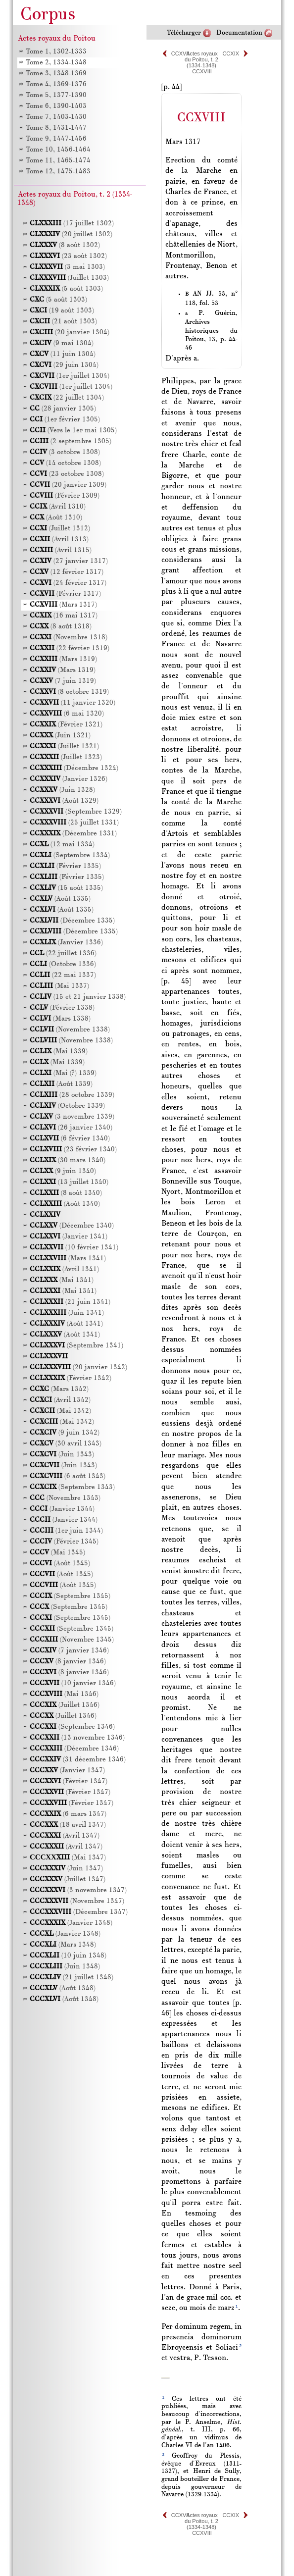 Image resolution: width=294 pixels, height=2576 pixels. Describe the element at coordinates (57, 1552) in the screenshot. I see `(Mai 1345)` at that location.